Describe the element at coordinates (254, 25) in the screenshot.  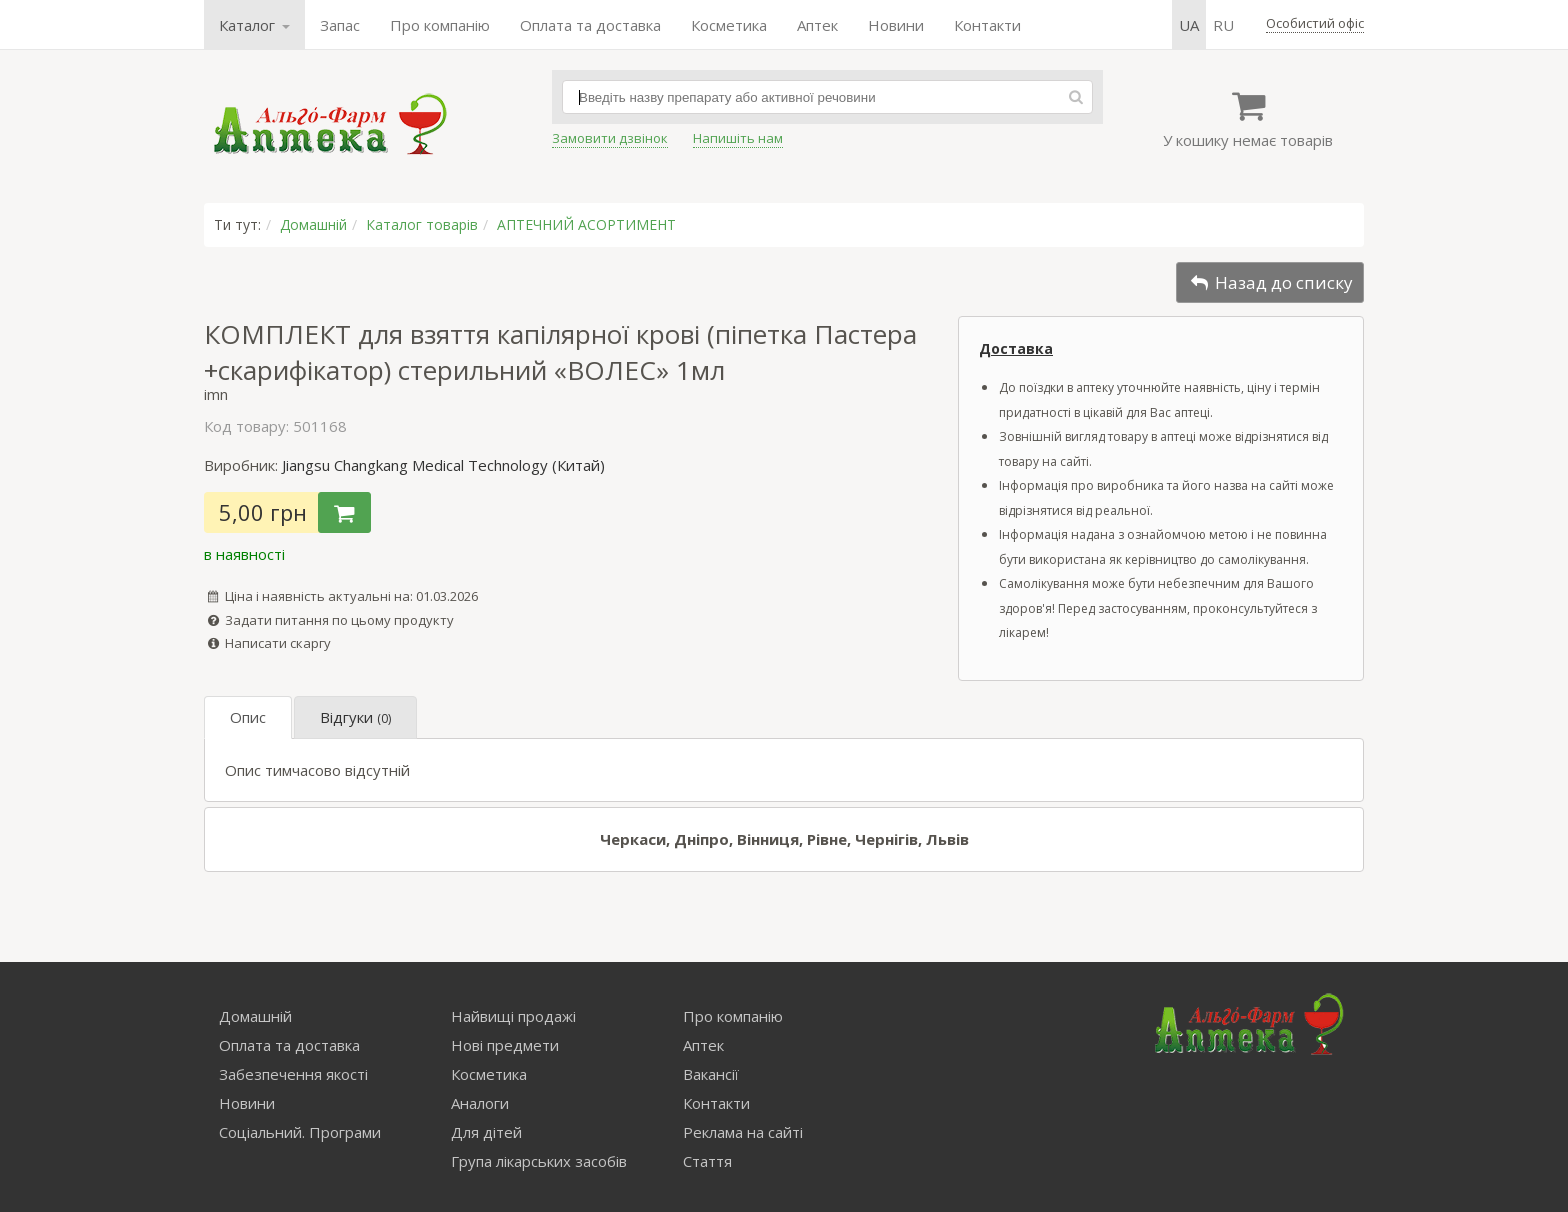
I see `Каталог` at that location.